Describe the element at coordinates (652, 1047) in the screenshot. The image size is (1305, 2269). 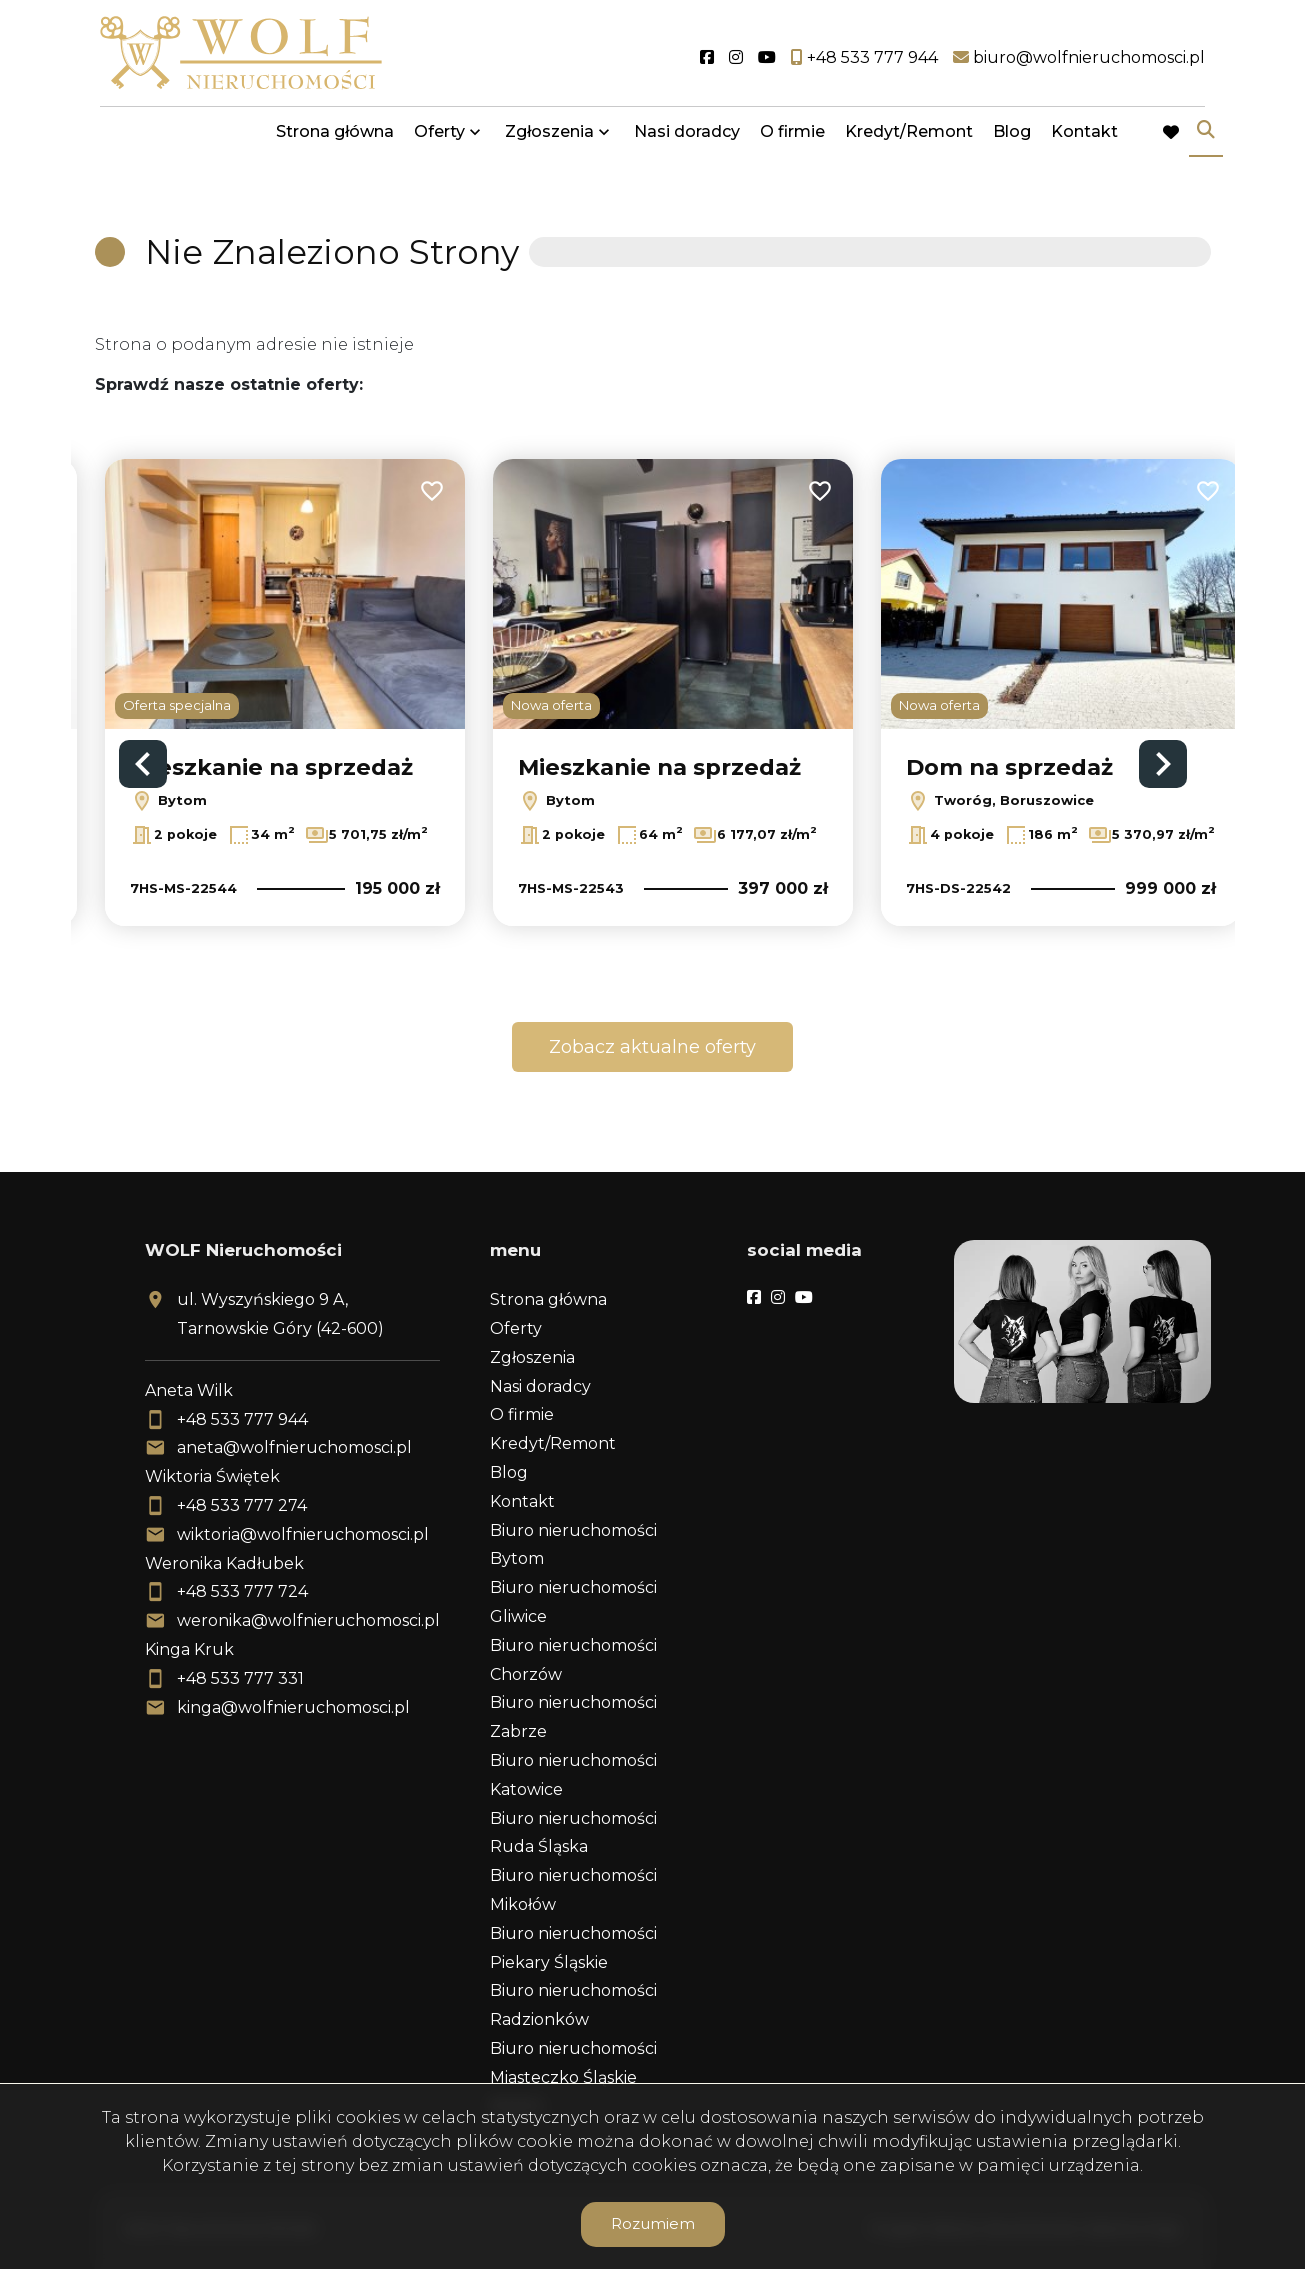
I see `Zobacz aktualne oferty` at that location.